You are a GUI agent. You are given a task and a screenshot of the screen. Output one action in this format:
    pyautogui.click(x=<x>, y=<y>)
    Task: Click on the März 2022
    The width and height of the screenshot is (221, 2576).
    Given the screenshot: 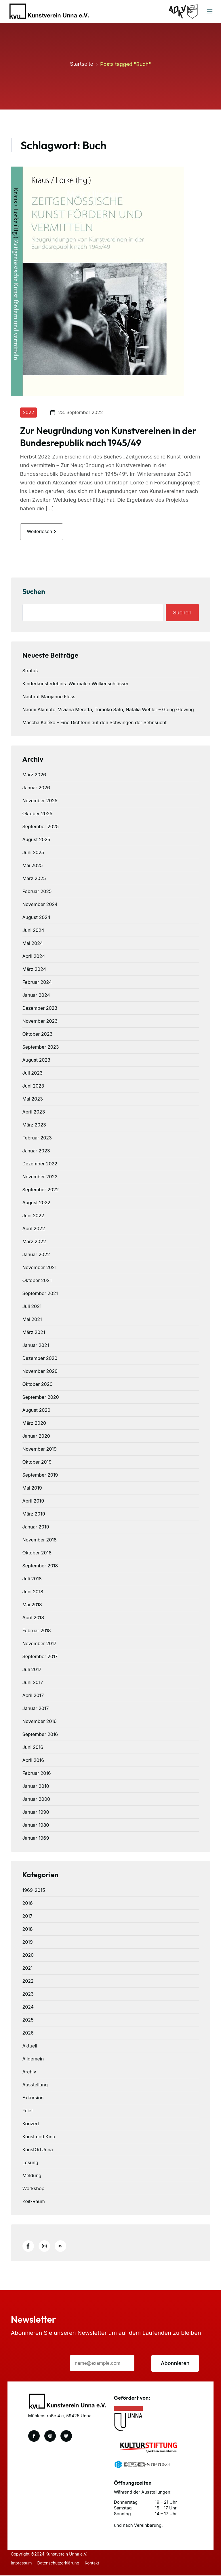 What is the action you would take?
    pyautogui.click(x=34, y=1242)
    